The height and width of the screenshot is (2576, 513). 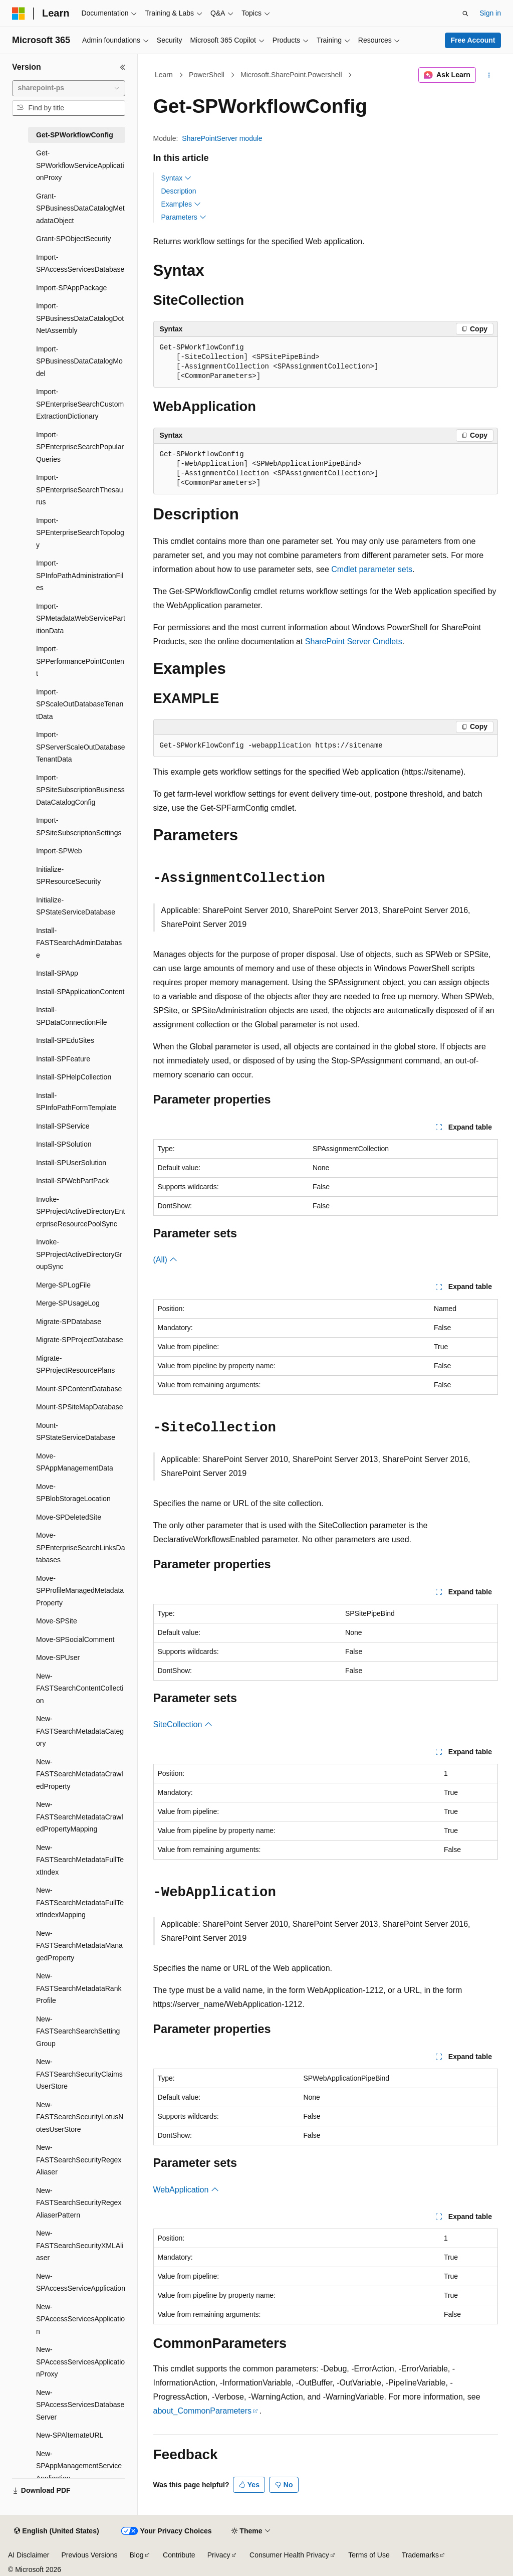 I want to click on Move-SPBlobStorageLocation [treeitem], so click(x=73, y=1493).